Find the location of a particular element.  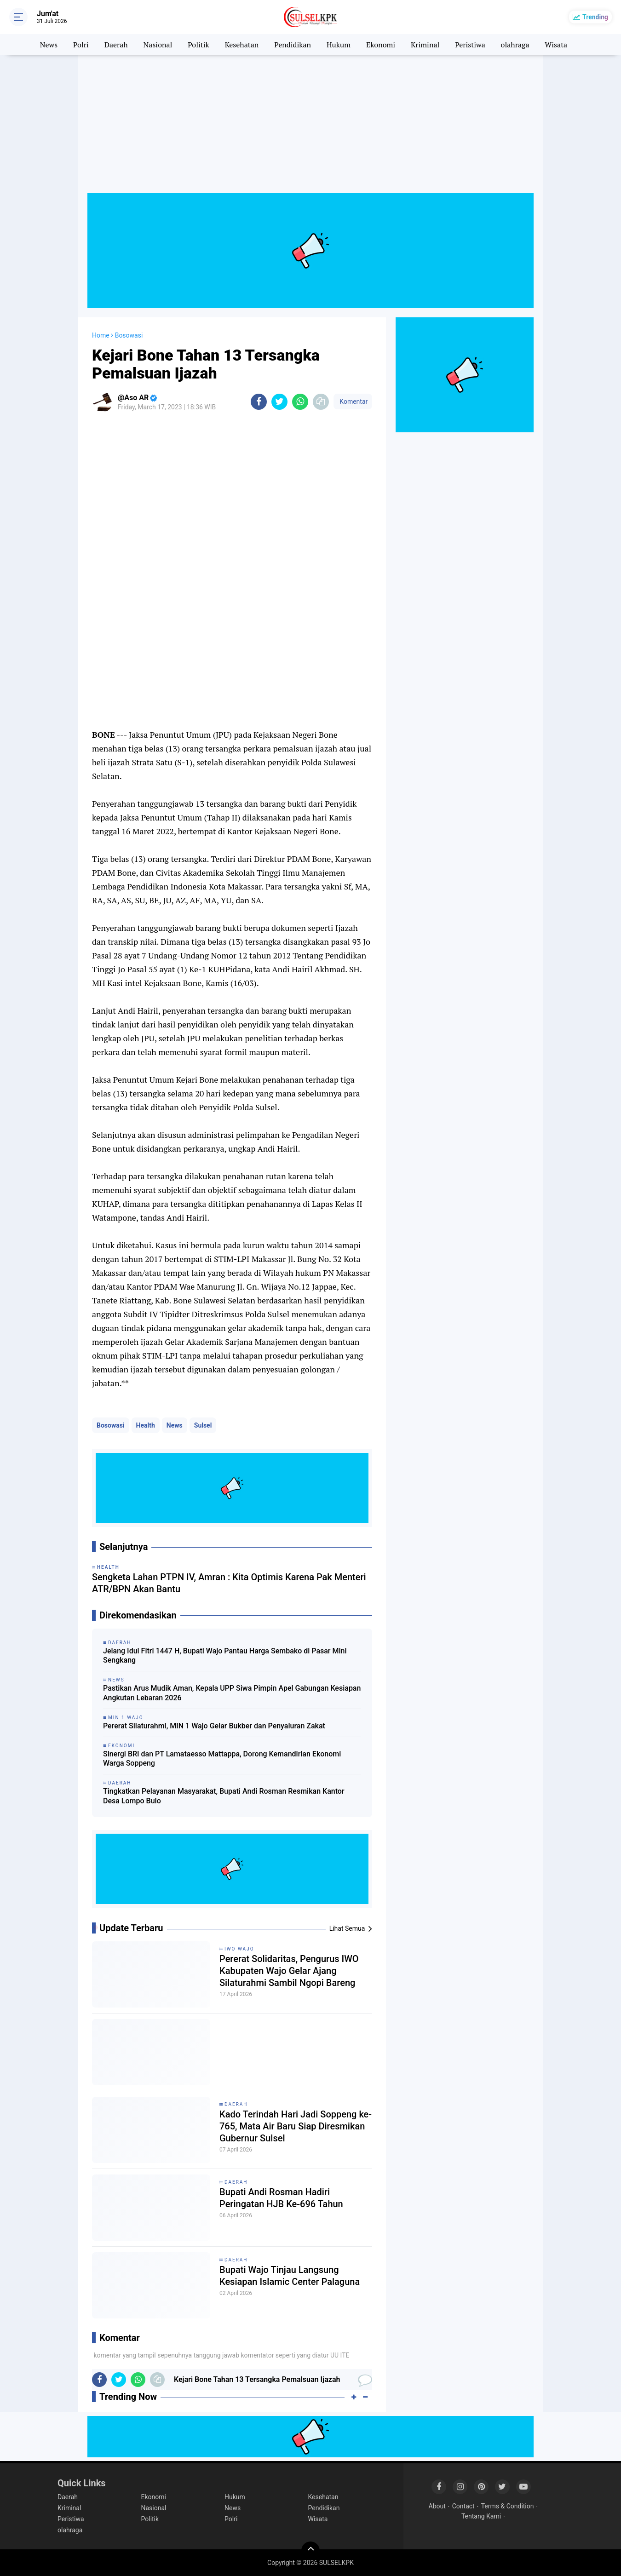

Kriminal is located at coordinates (425, 45).